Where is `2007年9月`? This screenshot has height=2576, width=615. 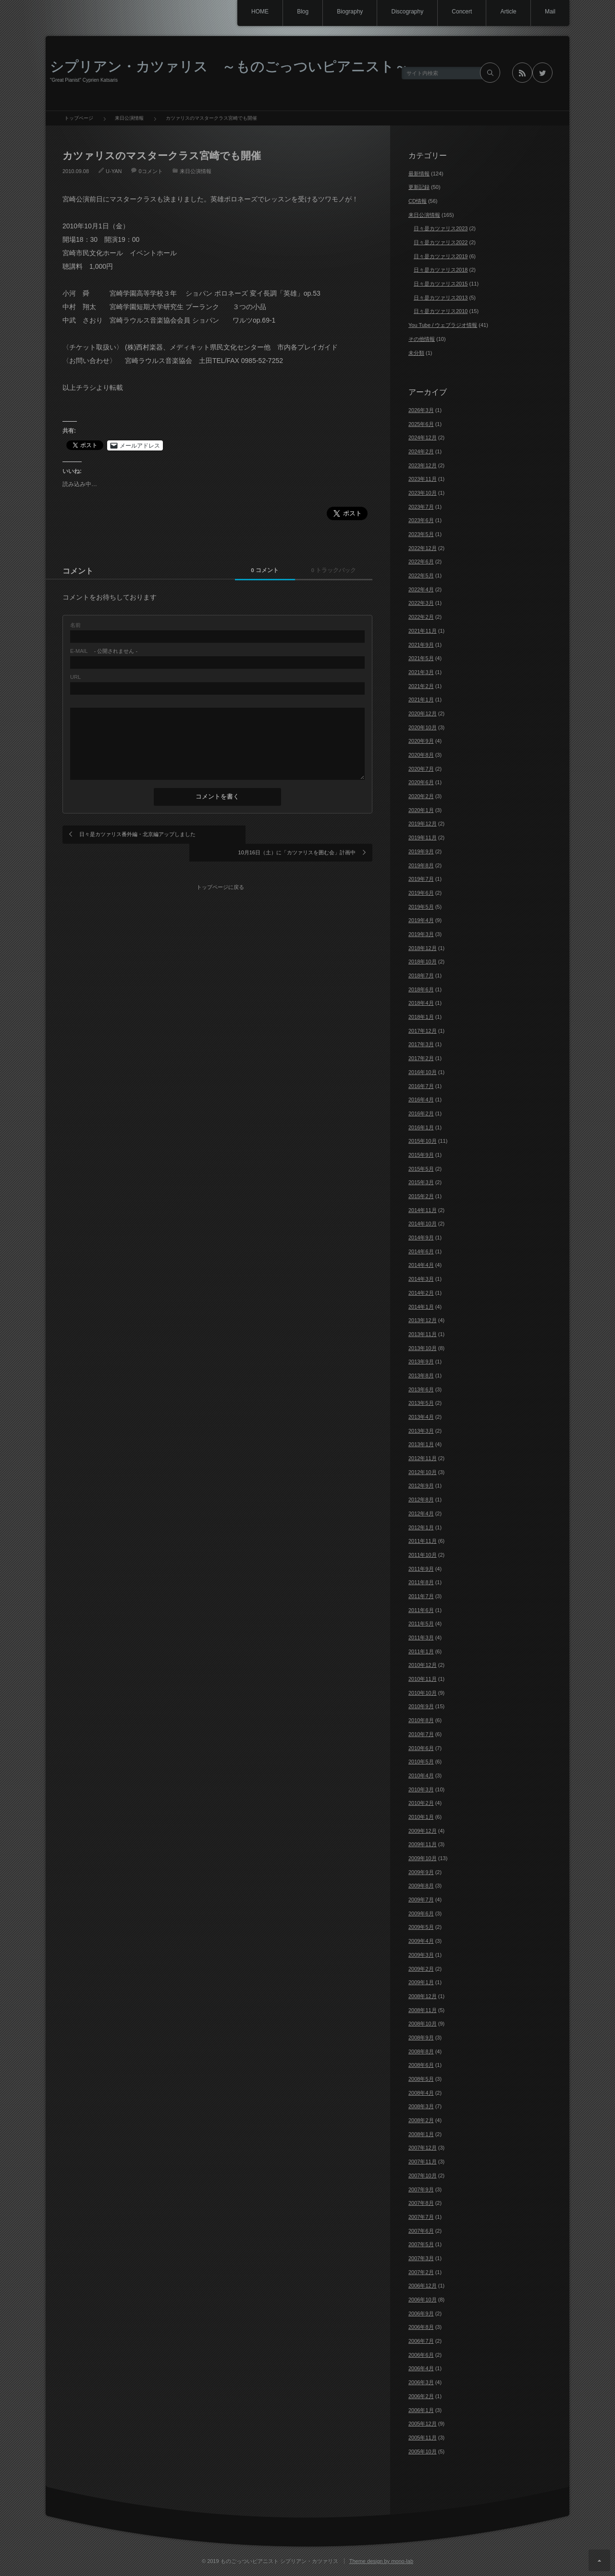 2007年9月 is located at coordinates (421, 2189).